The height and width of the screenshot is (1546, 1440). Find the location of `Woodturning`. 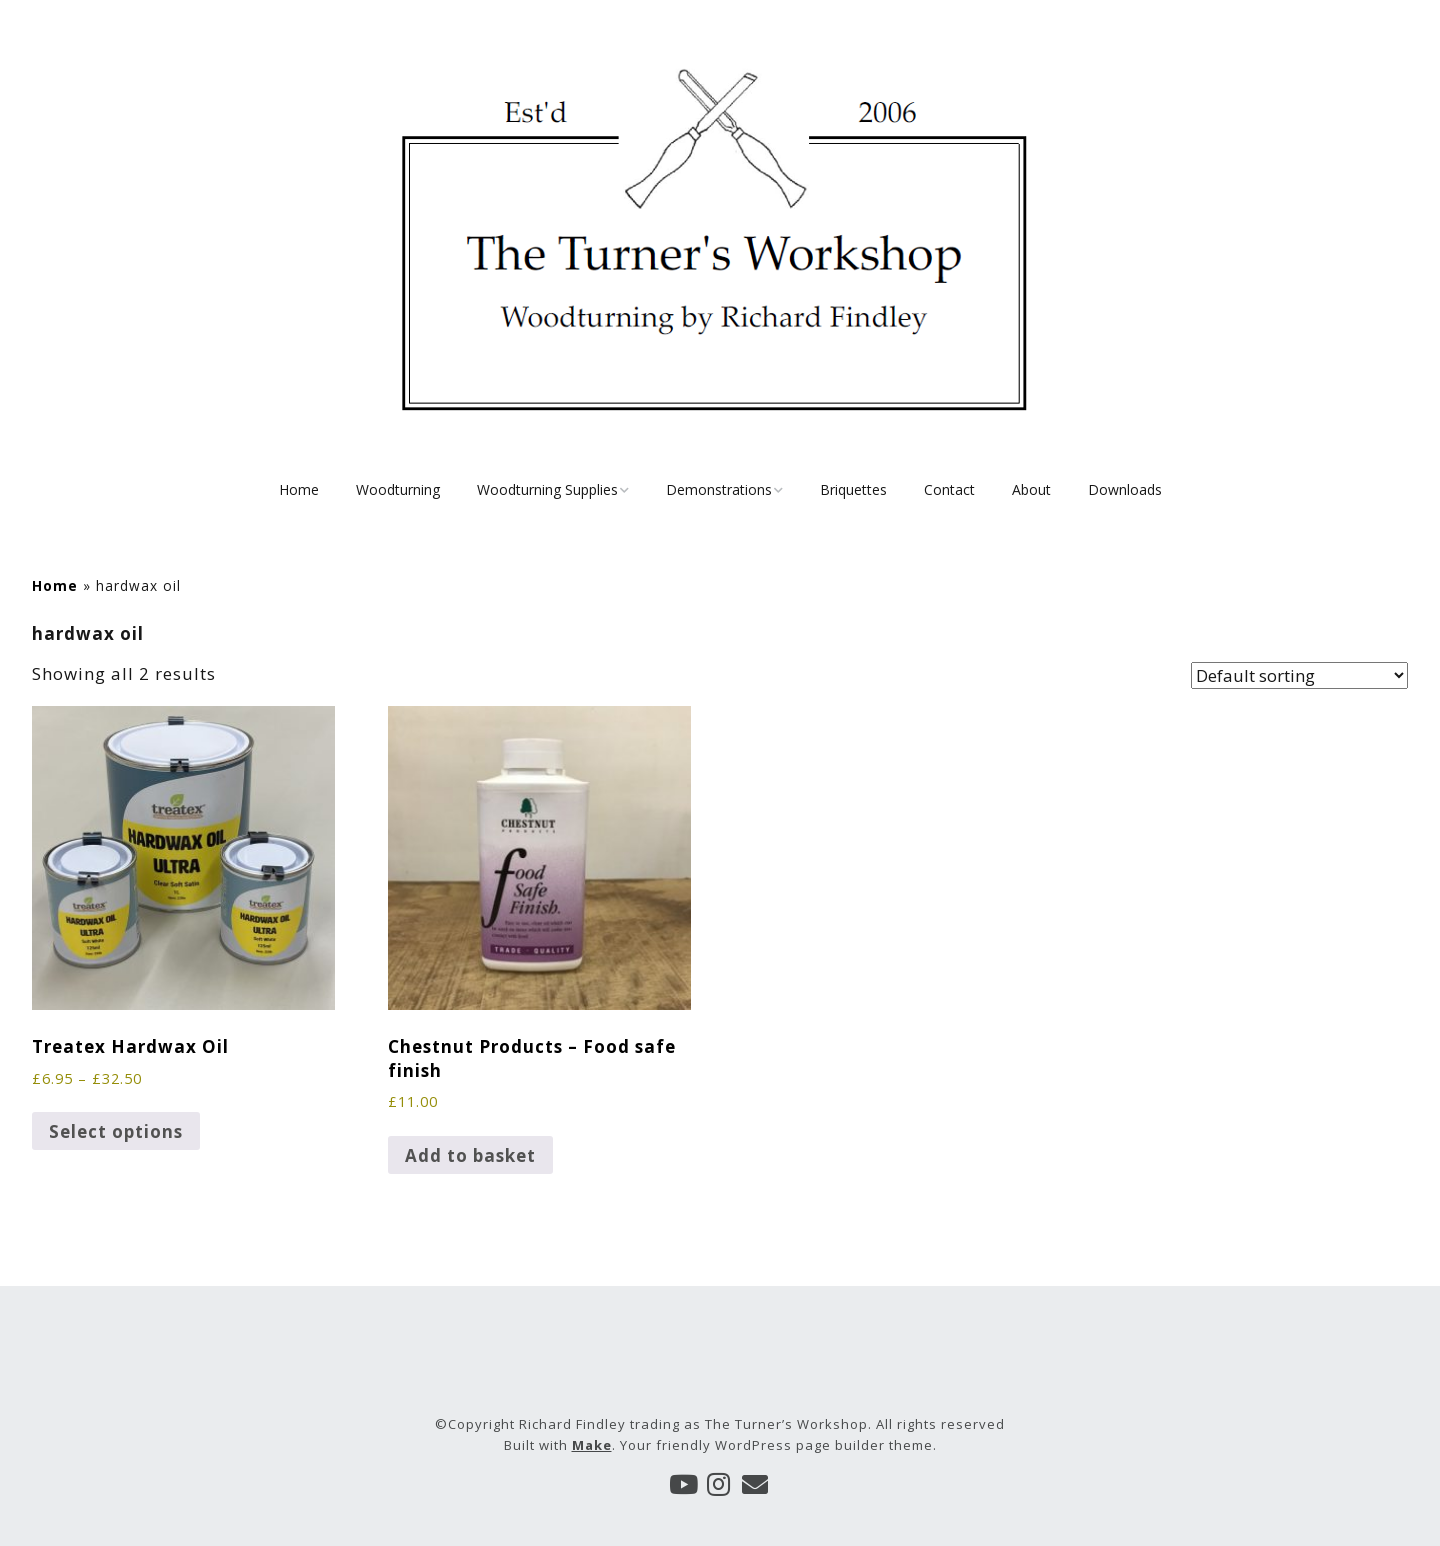

Woodturning is located at coordinates (398, 489).